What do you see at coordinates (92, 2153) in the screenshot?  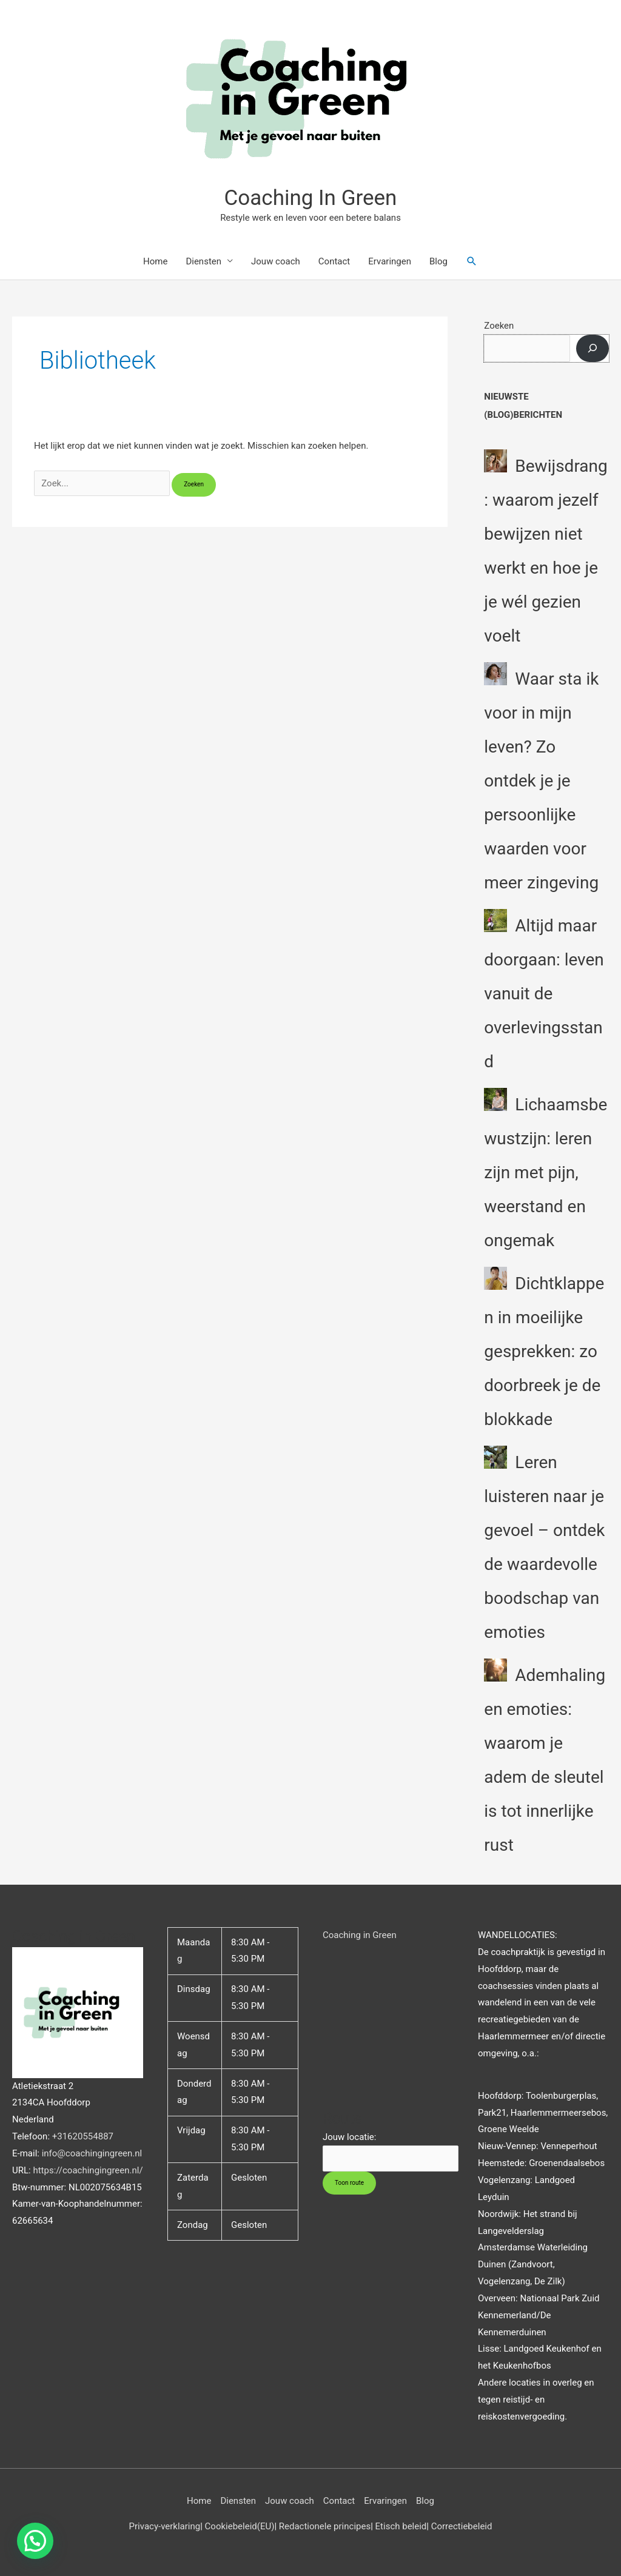 I see `info@coachingingreen.nl` at bounding box center [92, 2153].